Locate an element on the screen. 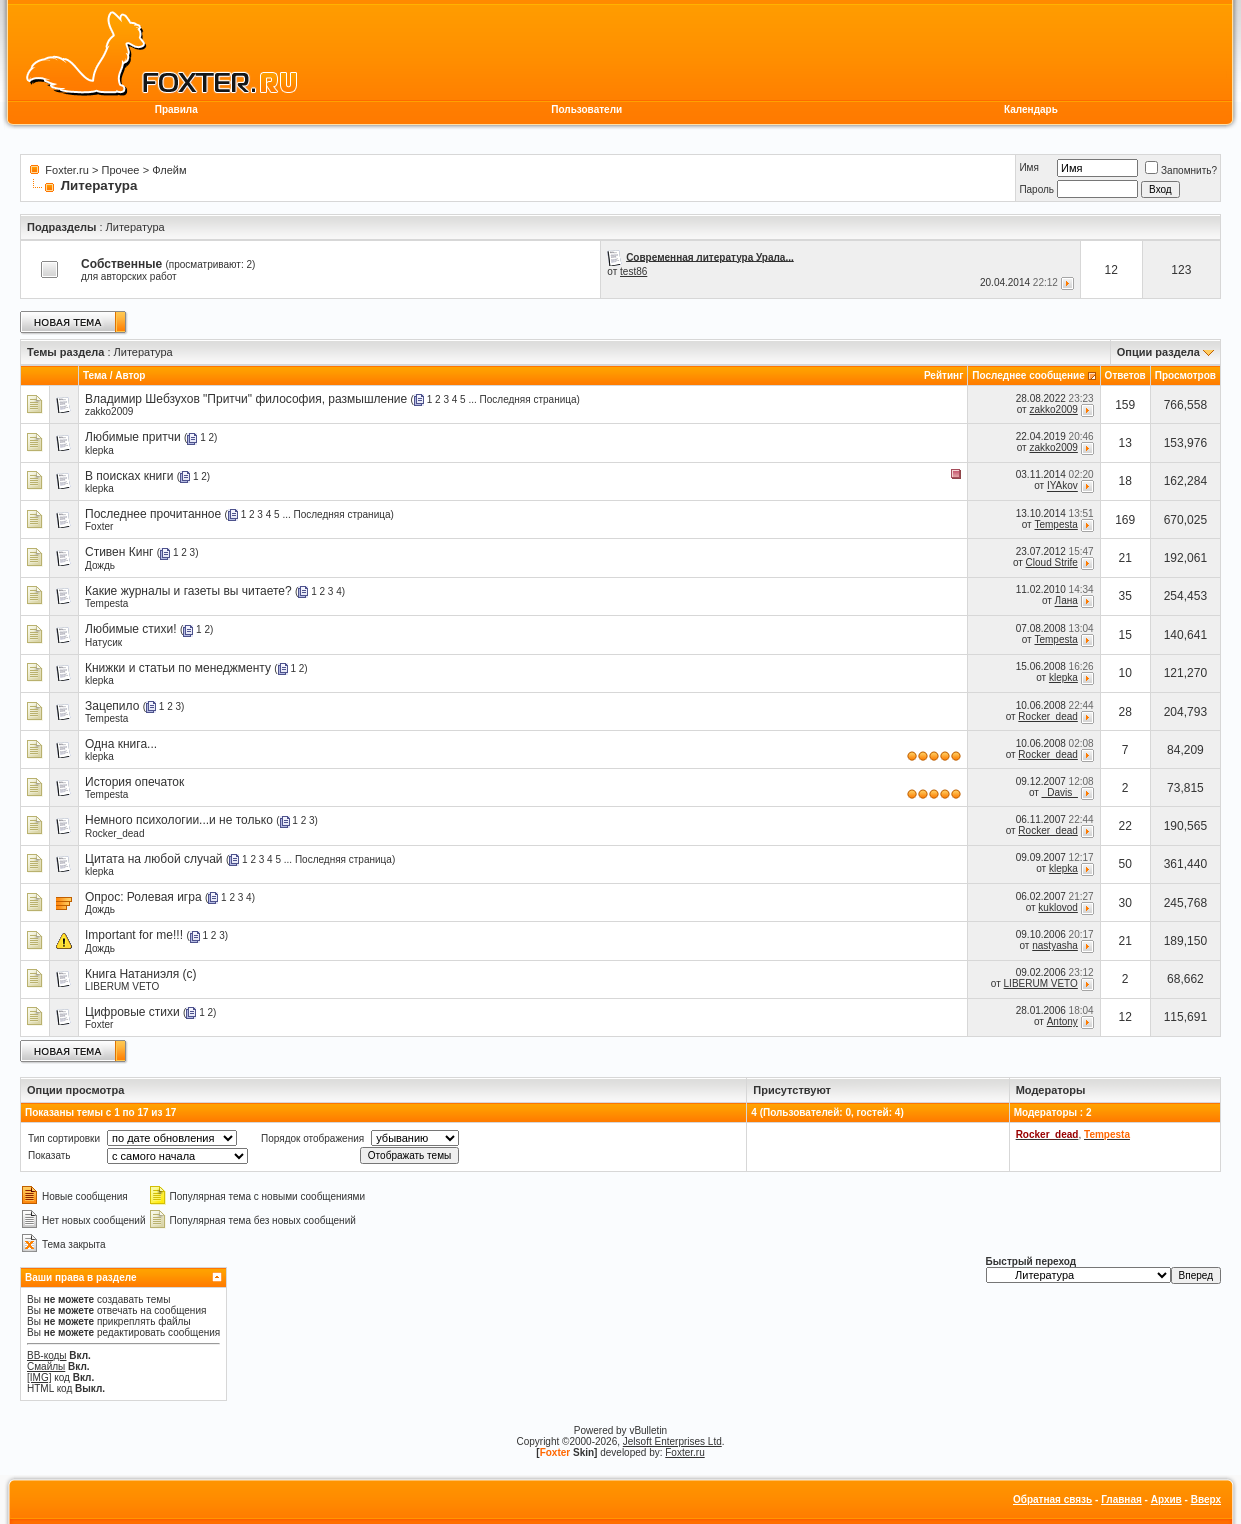 The image size is (1241, 1524). Любимые притчи is located at coordinates (133, 437).